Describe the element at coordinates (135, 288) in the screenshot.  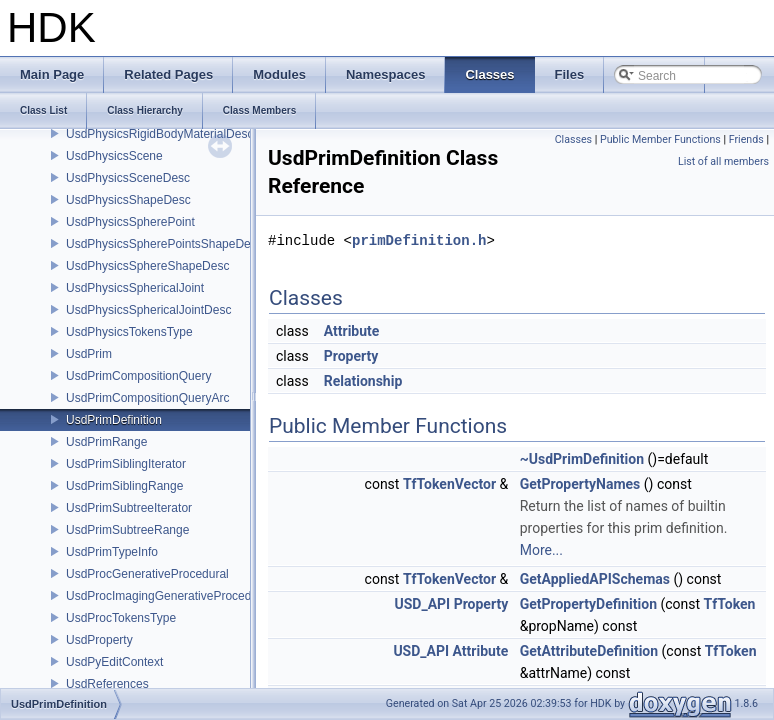
I see `UsdPhysicsSphericalJoint` at that location.